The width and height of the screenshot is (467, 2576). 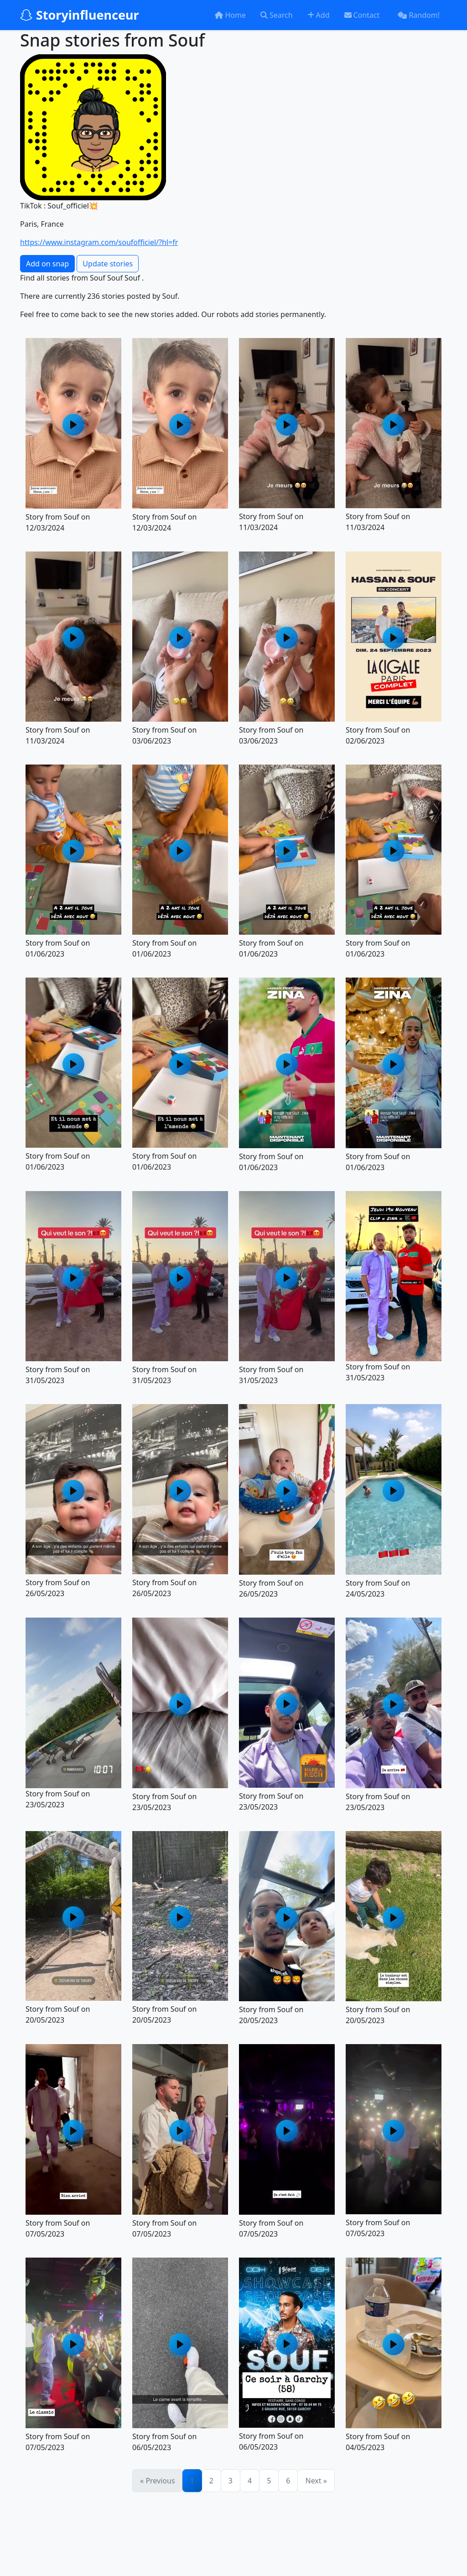 What do you see at coordinates (79, 14) in the screenshot?
I see `Storyinfluenceur` at bounding box center [79, 14].